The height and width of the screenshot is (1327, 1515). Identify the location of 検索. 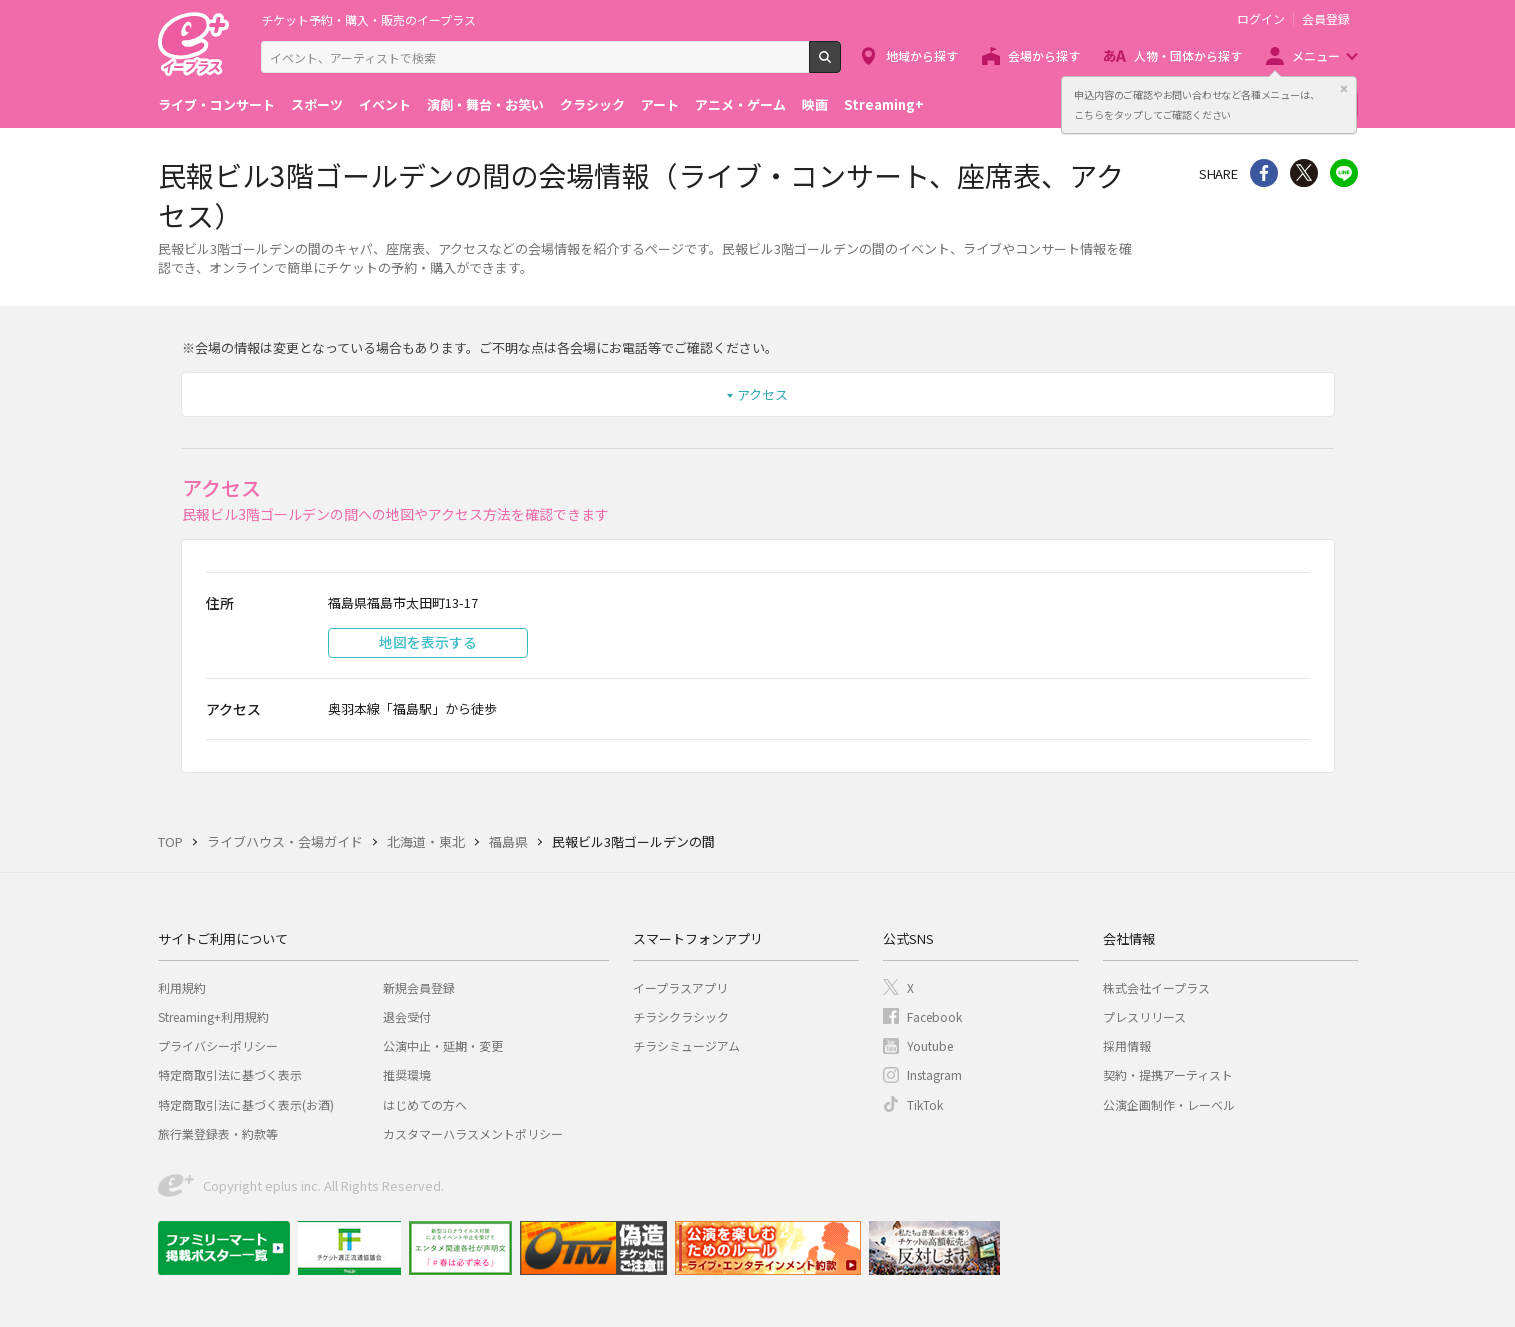
(840, 65).